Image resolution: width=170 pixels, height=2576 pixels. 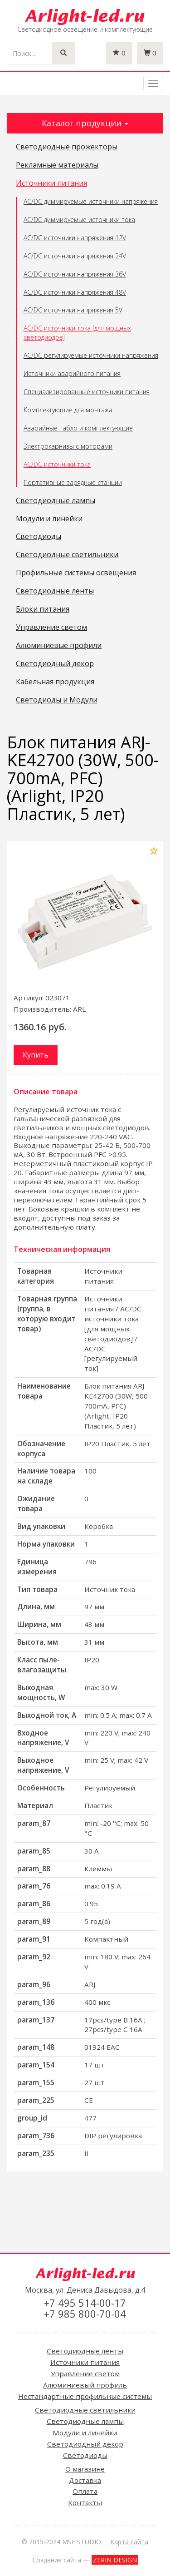 I want to click on AC/DC диммируемые источники напряжения, so click(x=91, y=201).